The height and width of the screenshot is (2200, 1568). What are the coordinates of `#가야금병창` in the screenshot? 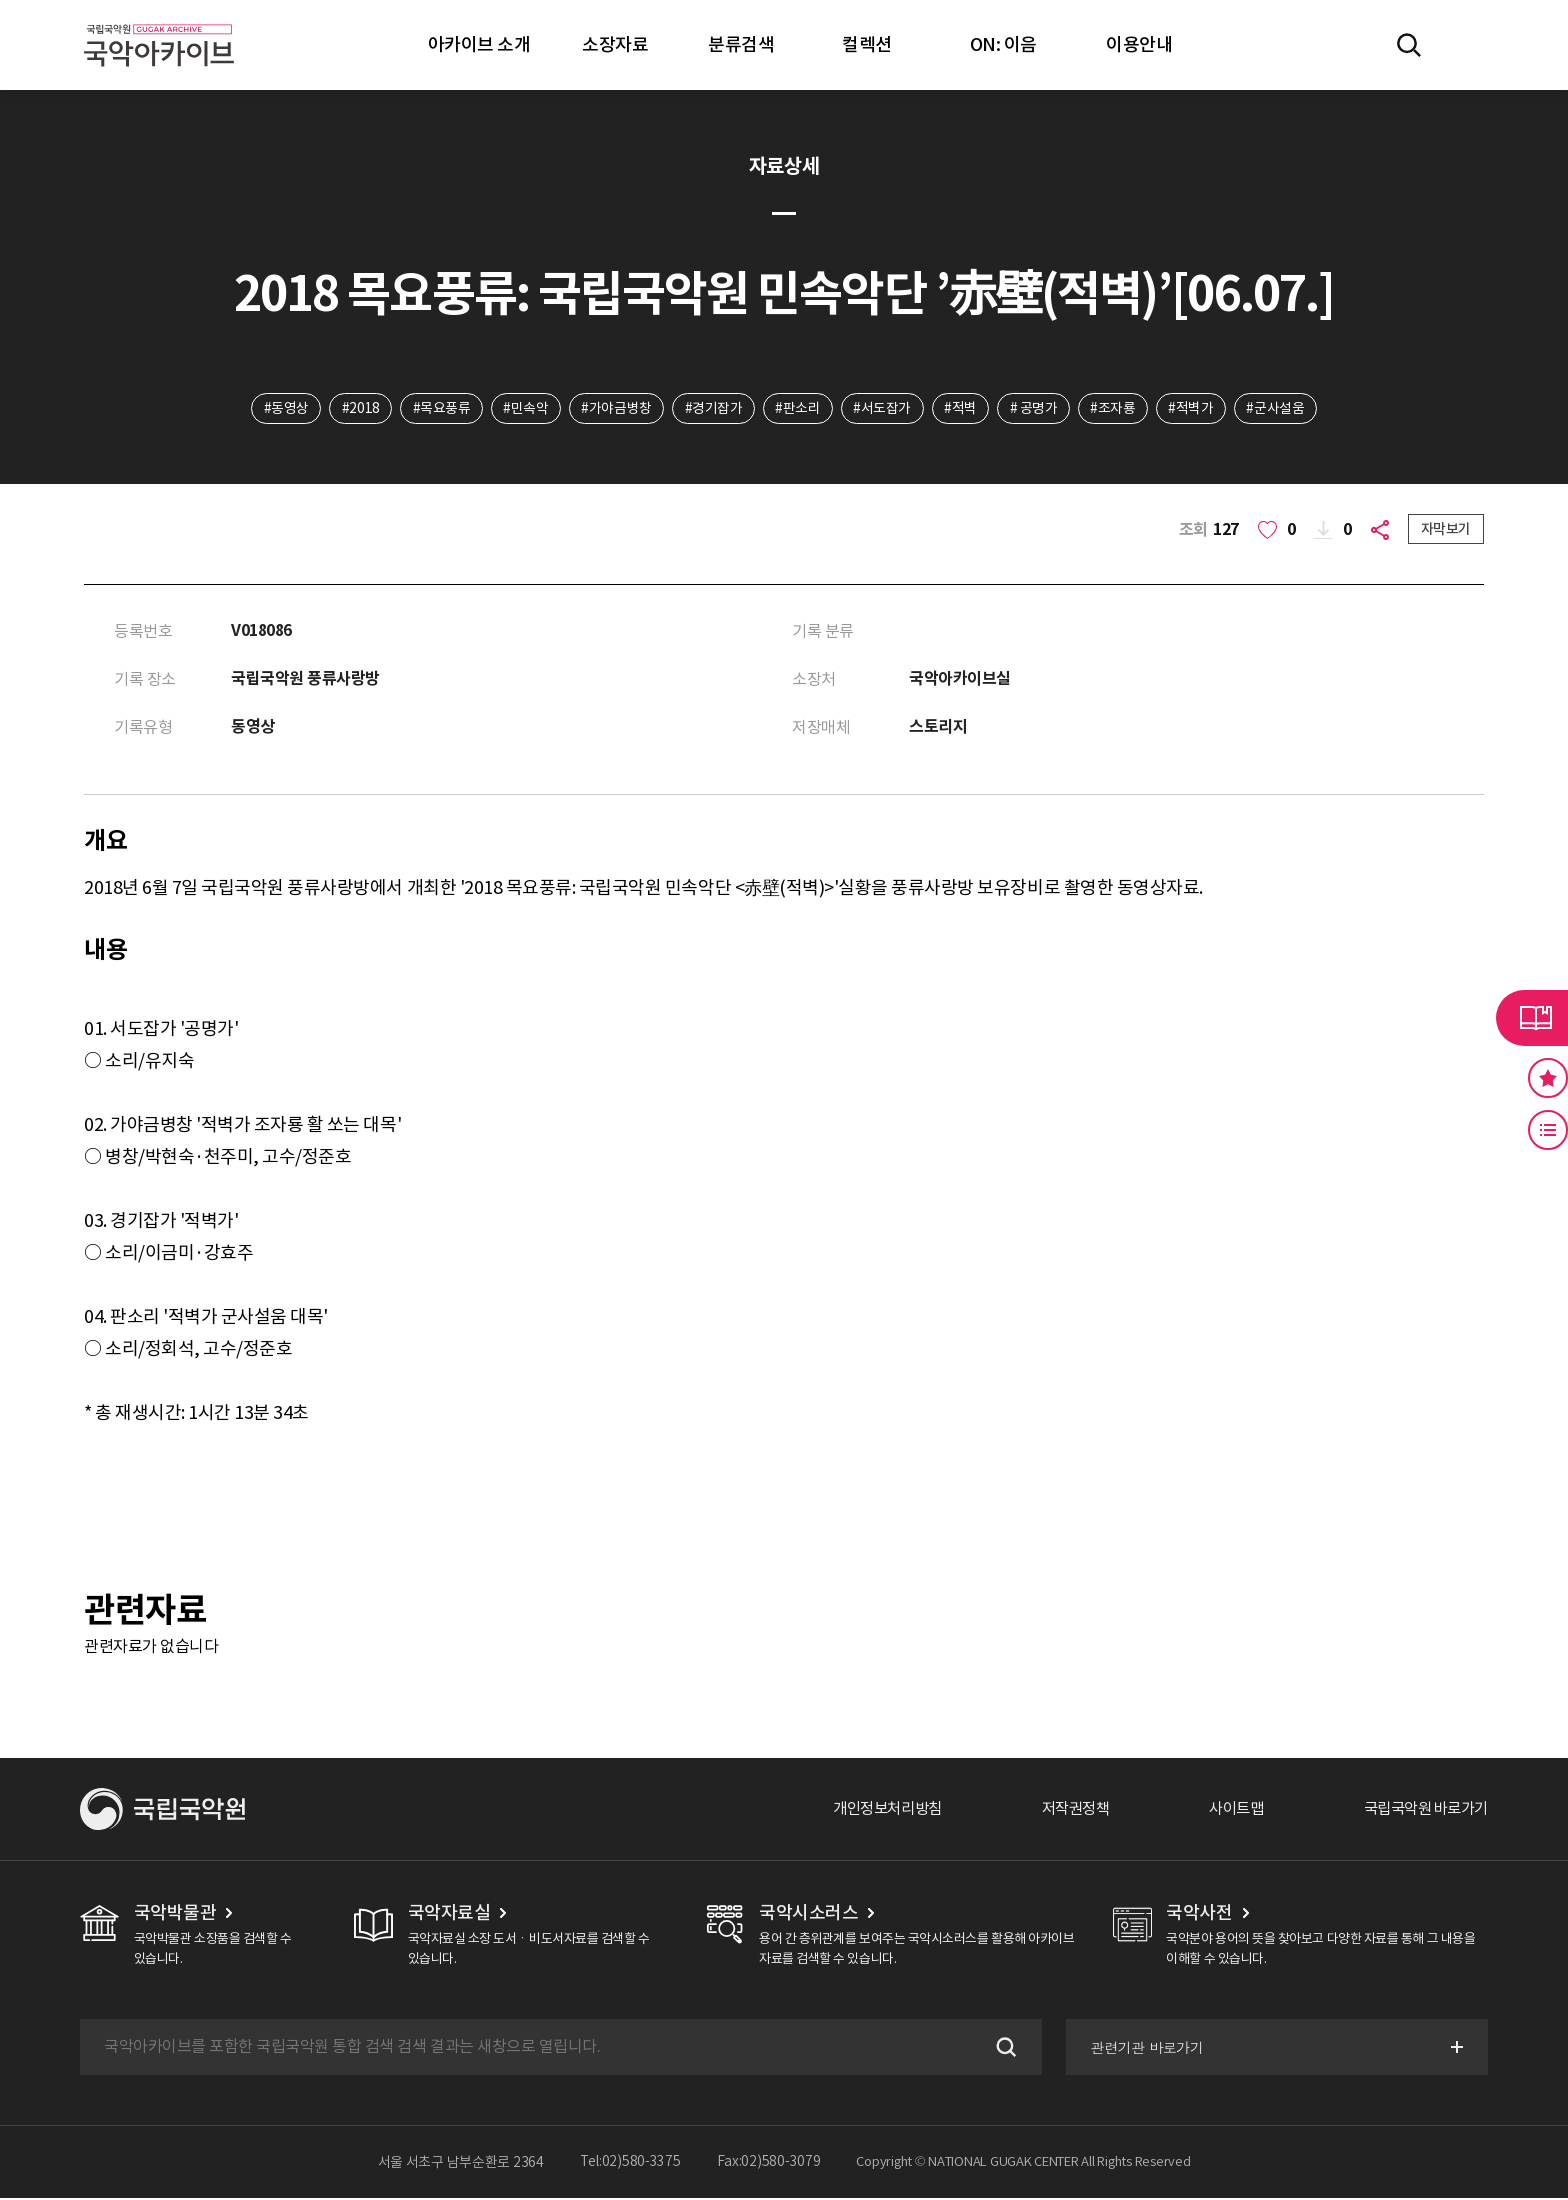 It's located at (615, 409).